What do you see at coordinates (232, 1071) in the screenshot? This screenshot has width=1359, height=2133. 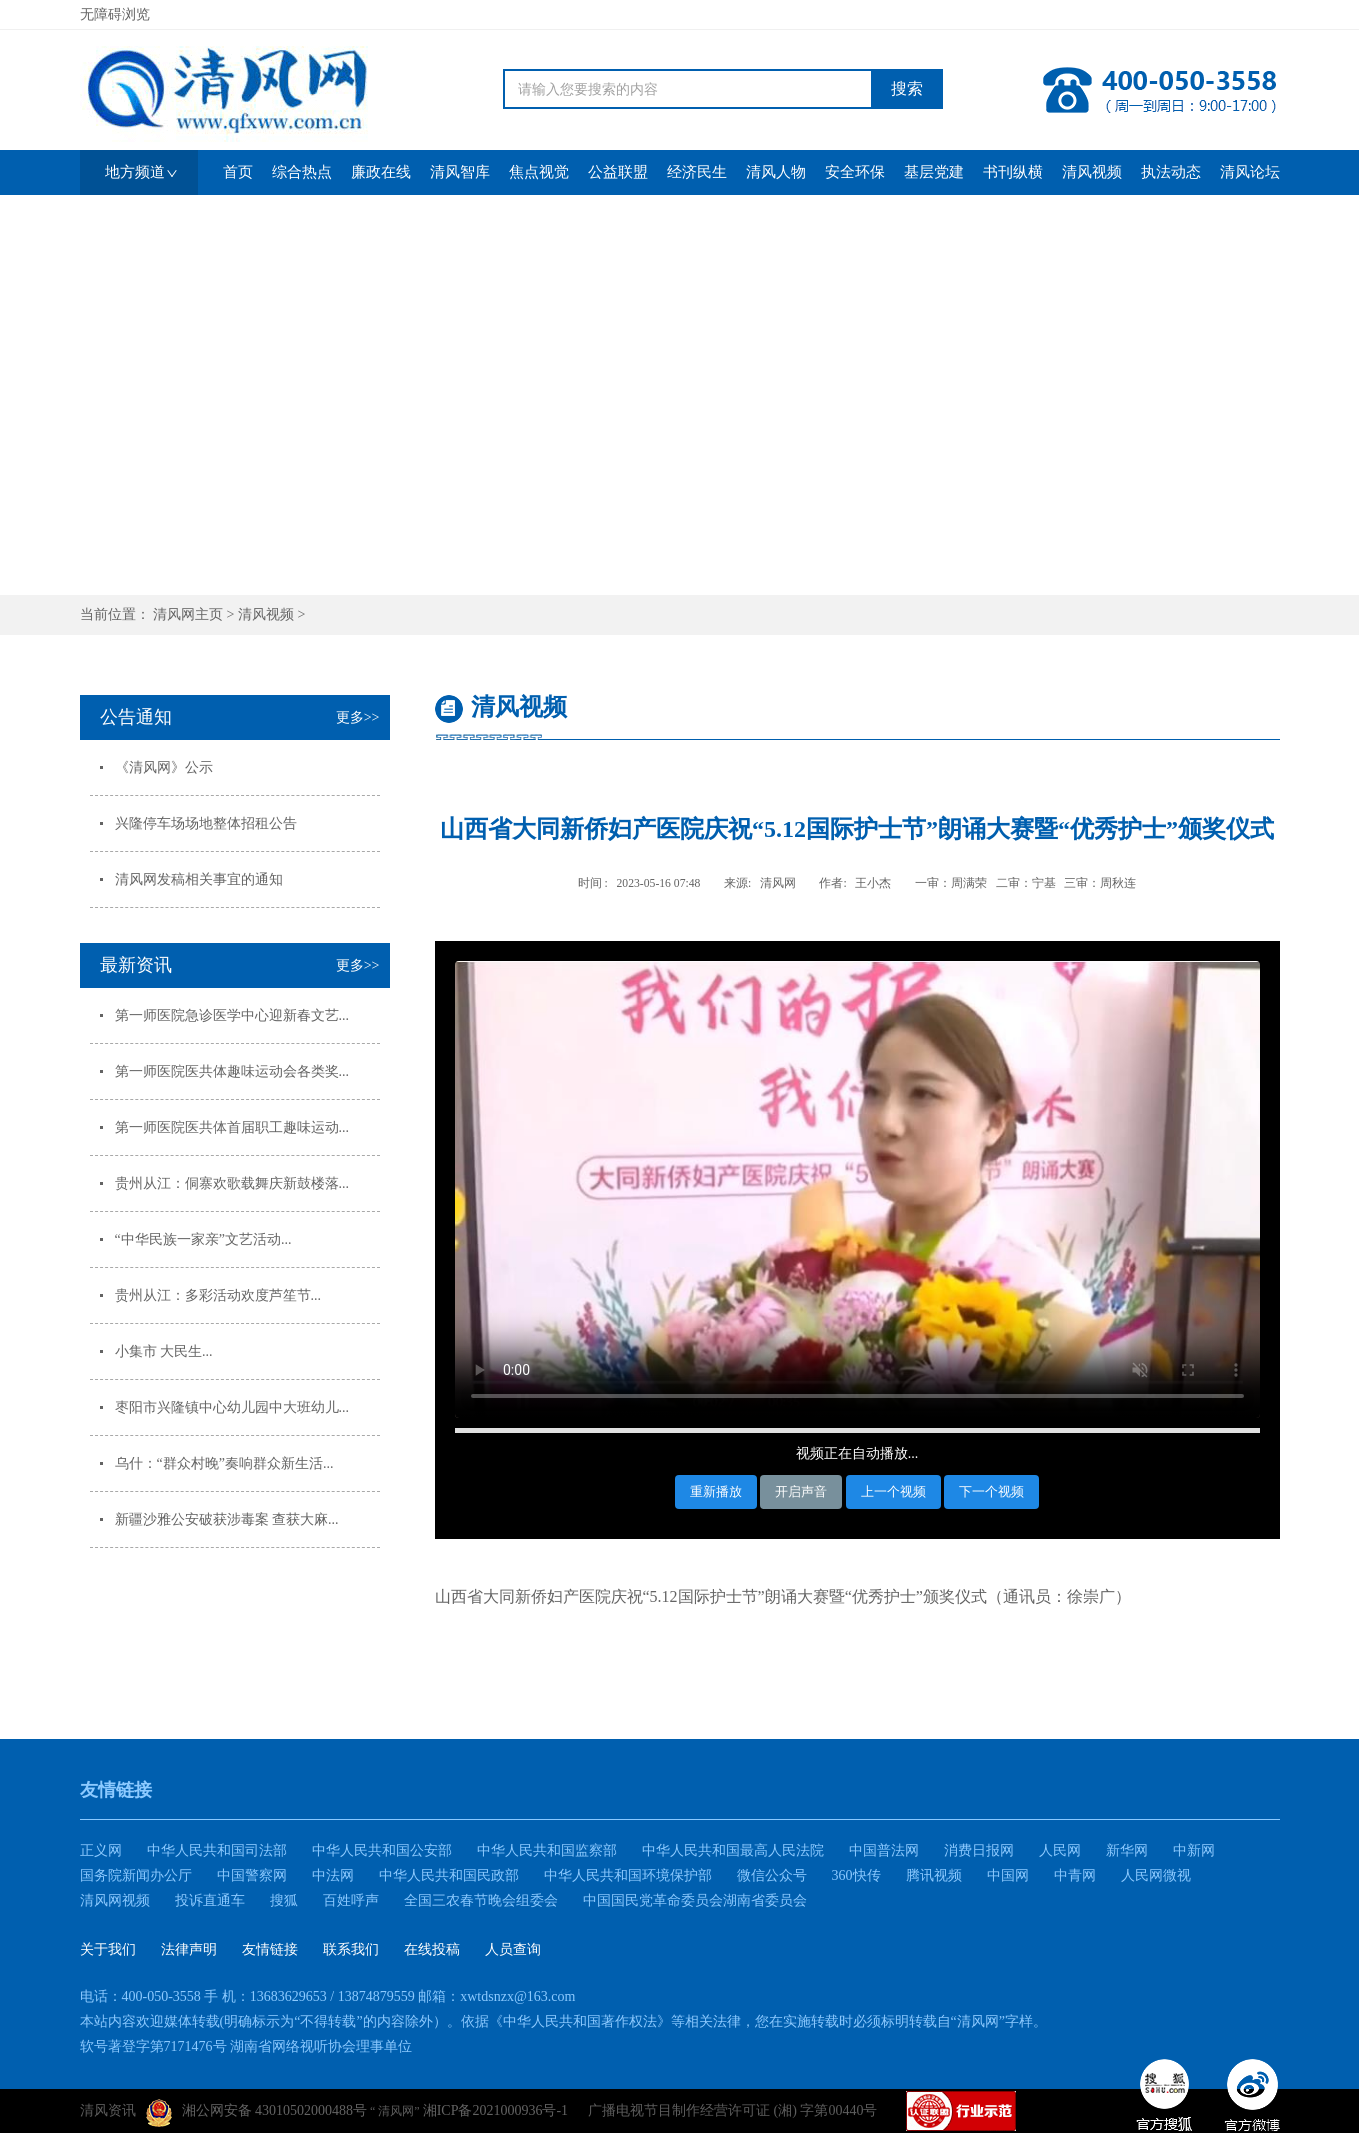 I see `第一师医院医共体趣味运动会各类奖...` at bounding box center [232, 1071].